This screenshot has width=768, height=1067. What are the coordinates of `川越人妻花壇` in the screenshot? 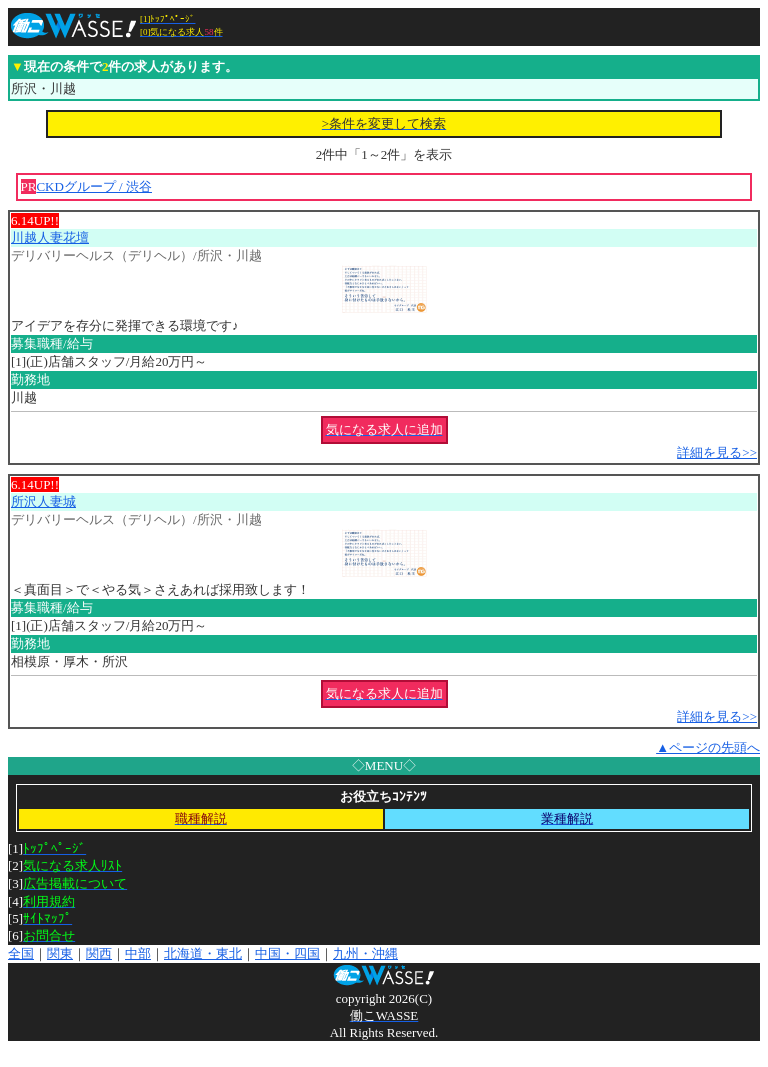 It's located at (50, 237).